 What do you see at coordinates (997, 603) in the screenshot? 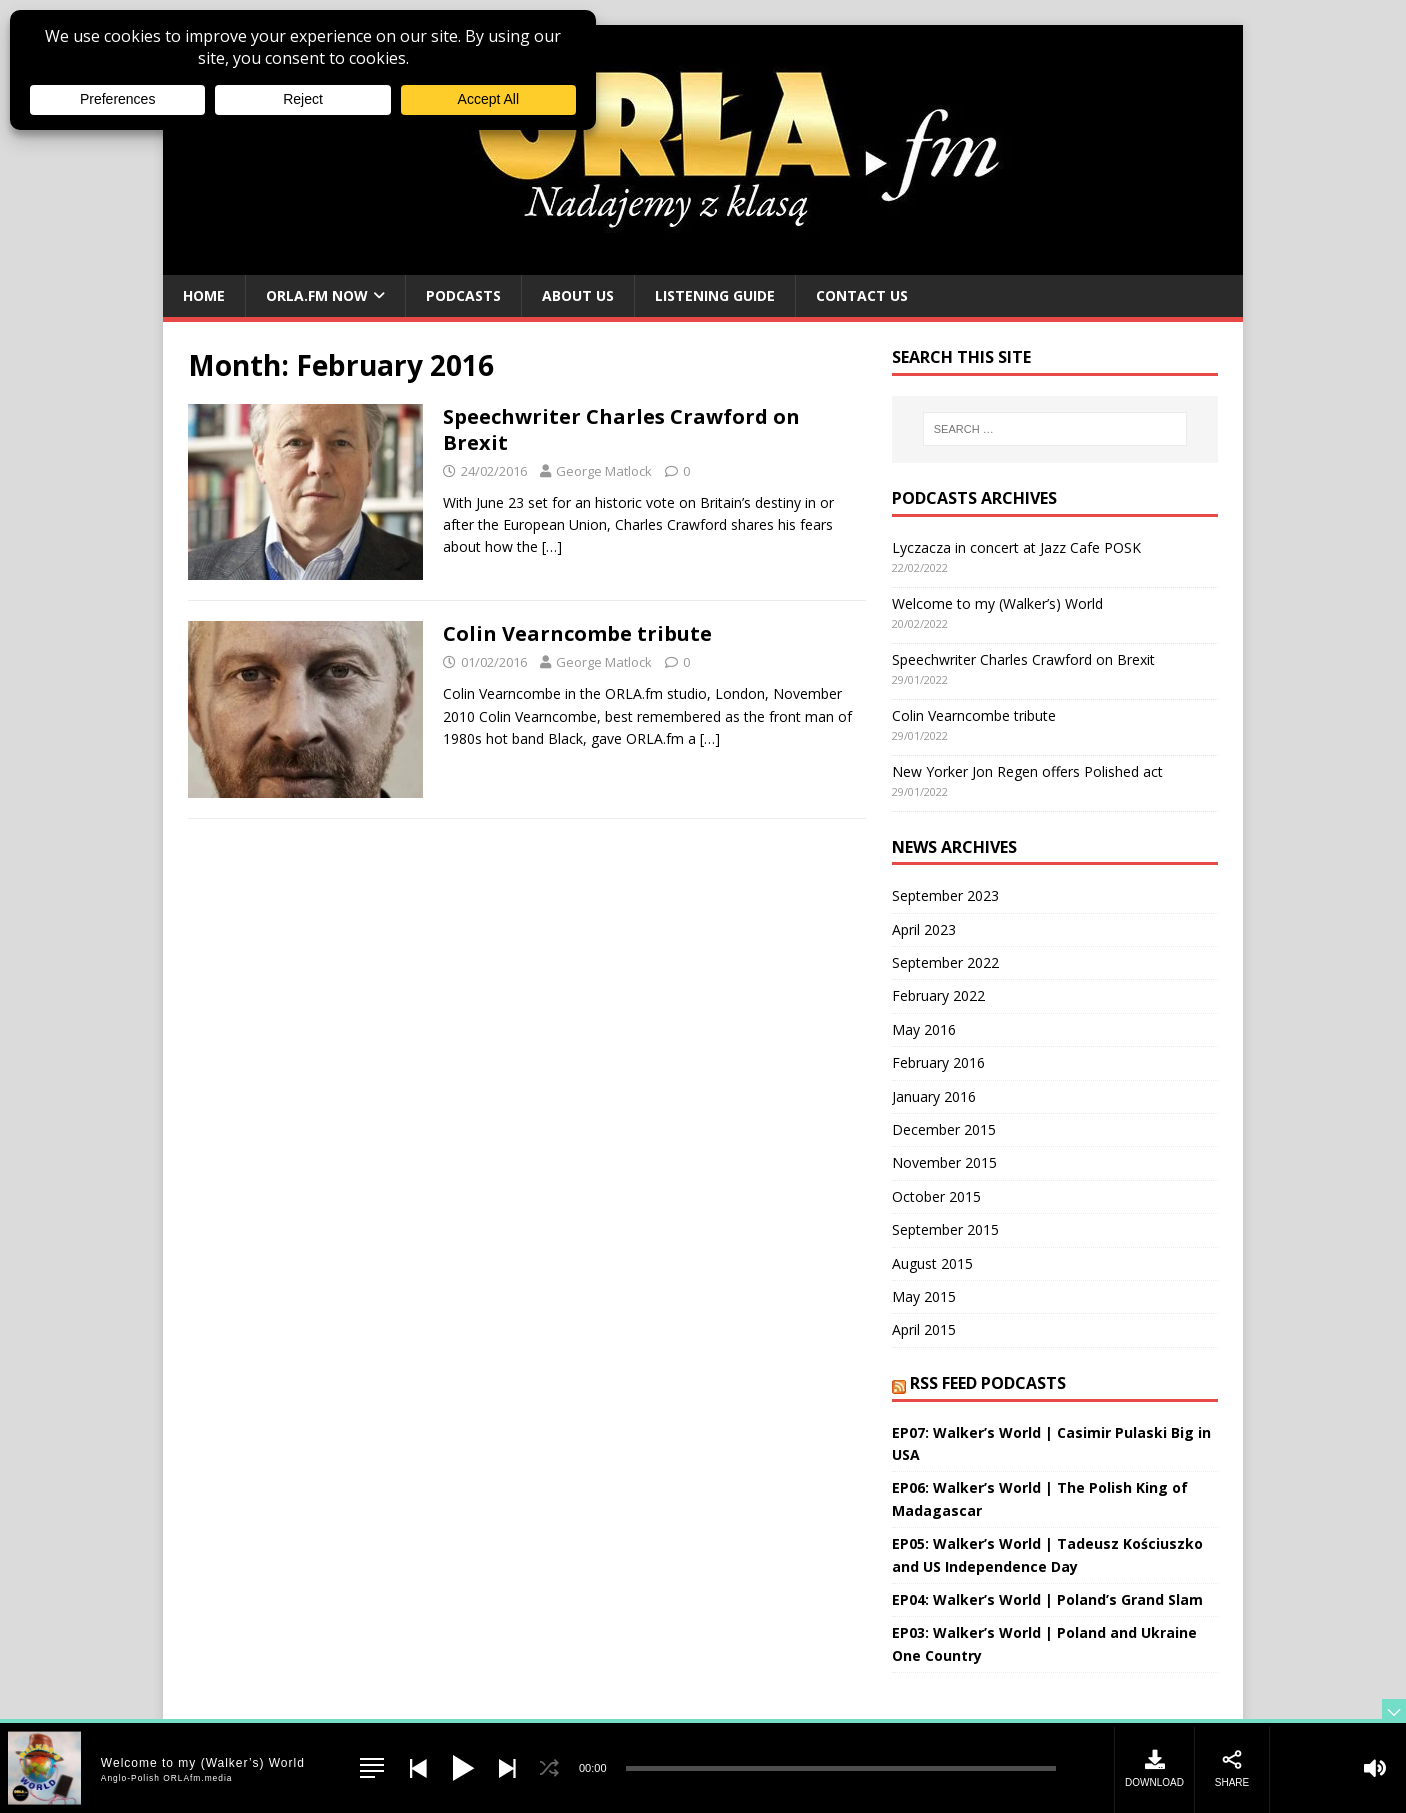
I see `Welcome to my (Walker’s) World` at bounding box center [997, 603].